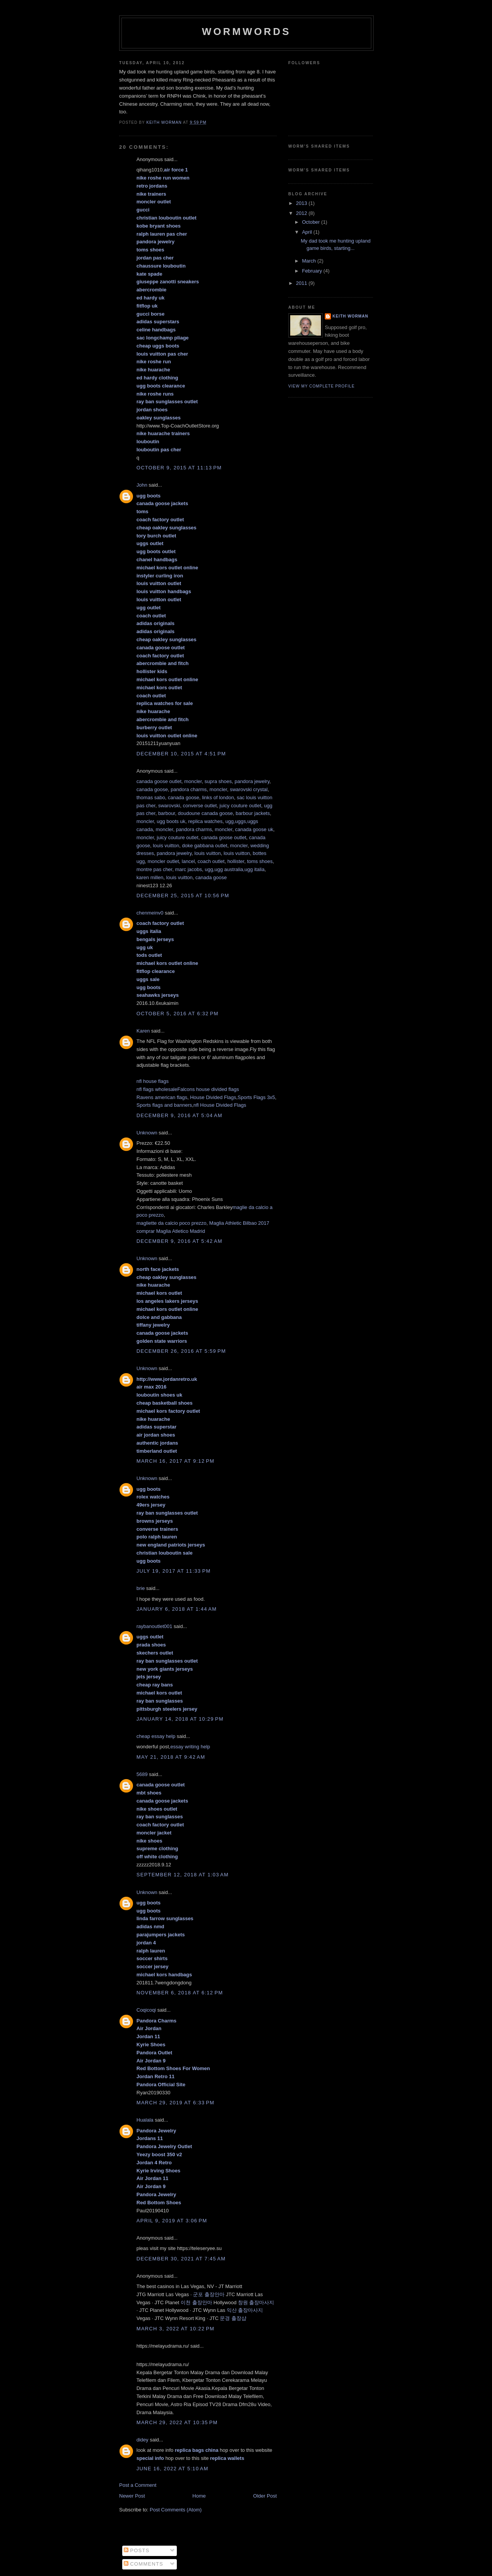 The width and height of the screenshot is (492, 2576). Describe the element at coordinates (308, 232) in the screenshot. I see `April` at that location.